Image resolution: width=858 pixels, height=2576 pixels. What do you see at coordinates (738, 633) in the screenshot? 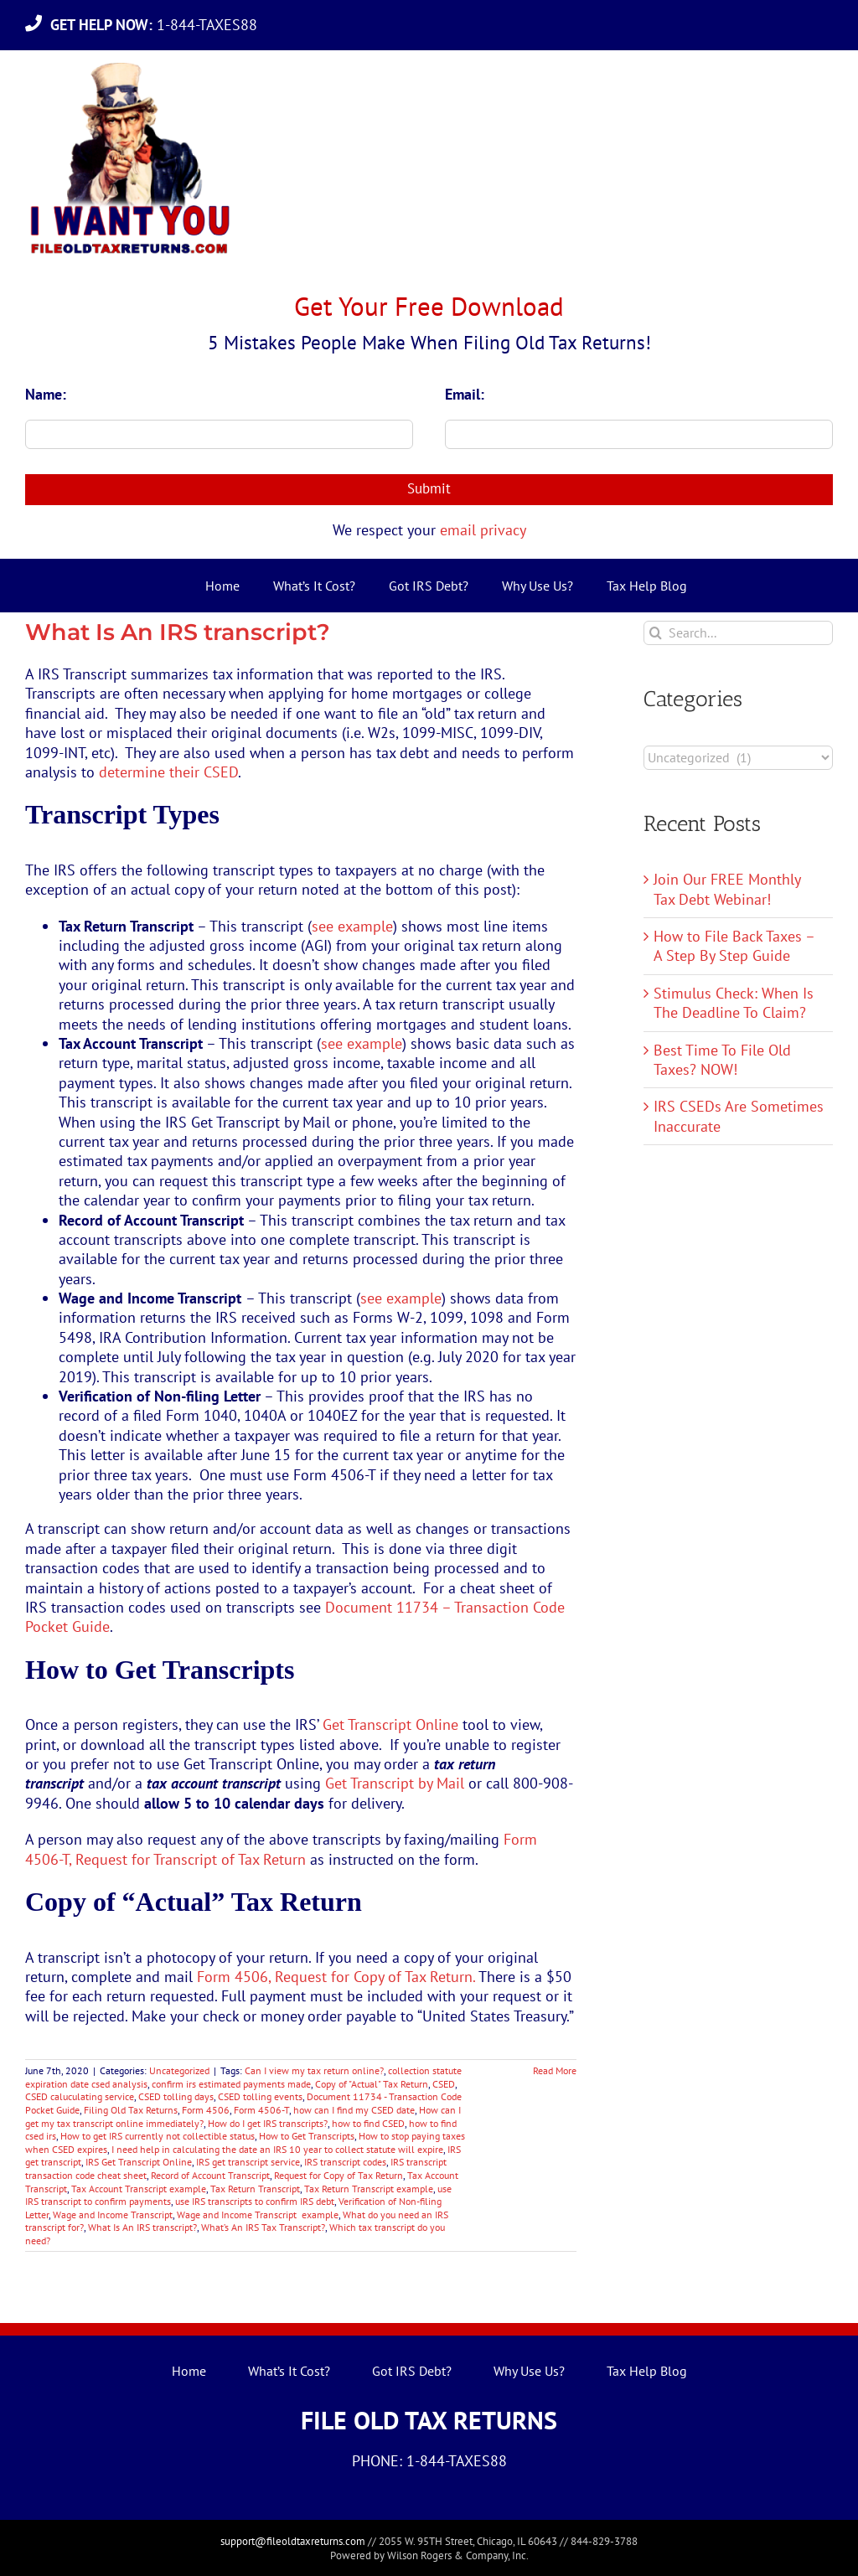
I see `[Search...]` at bounding box center [738, 633].